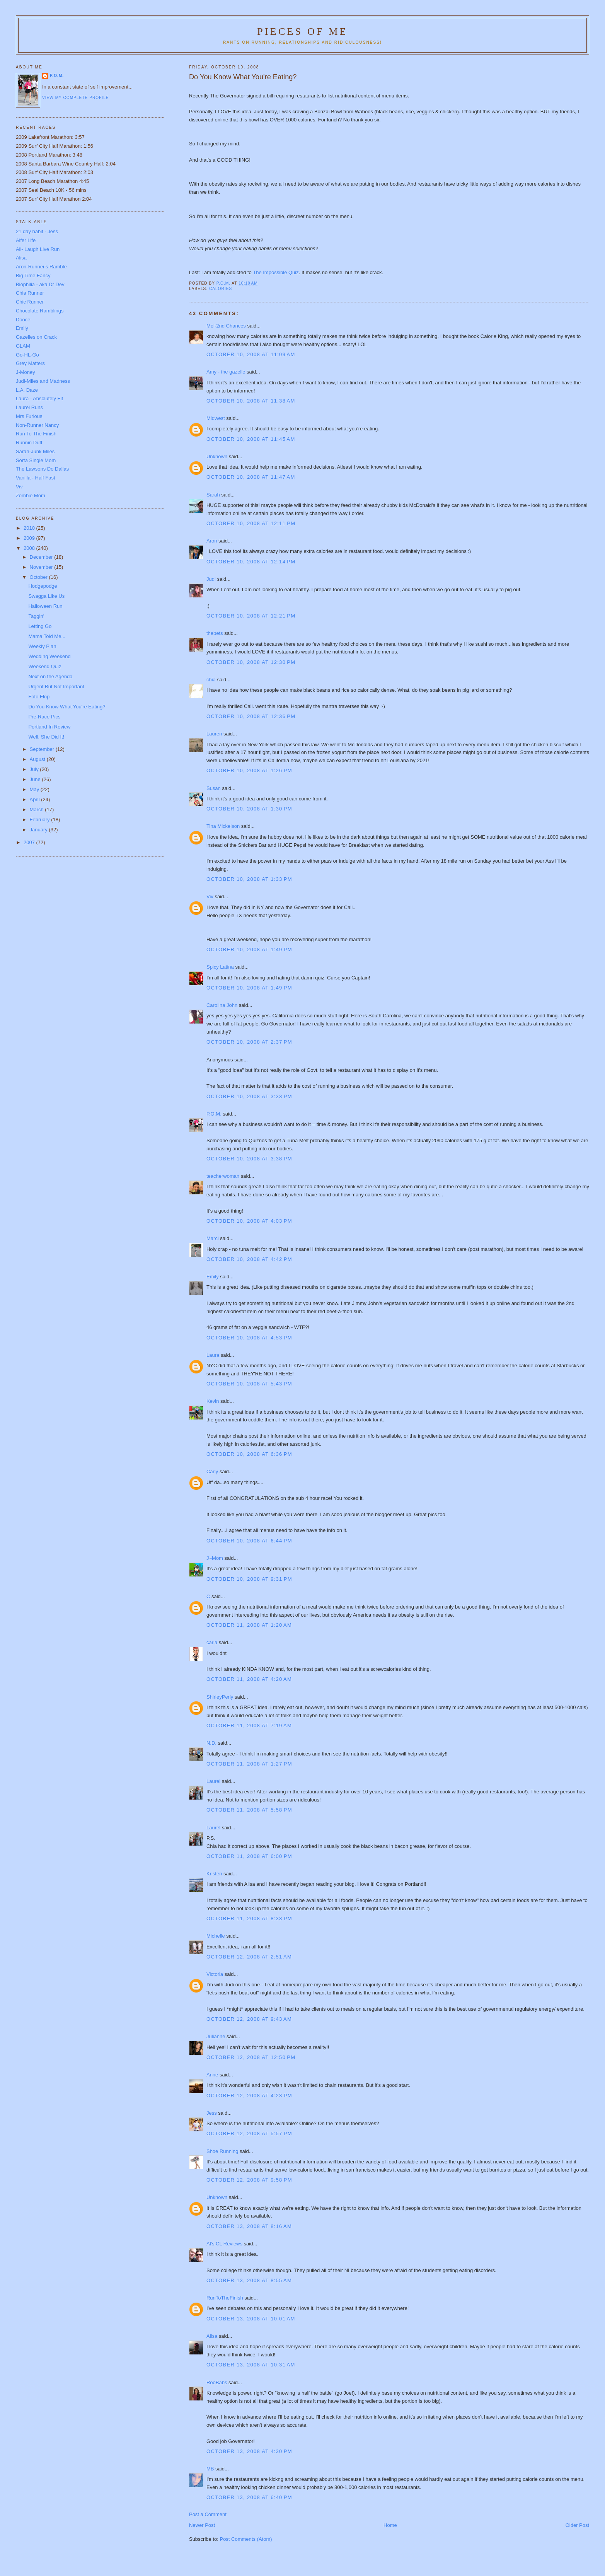  I want to click on October 11, 2008 at 1:27 PM, so click(249, 1764).